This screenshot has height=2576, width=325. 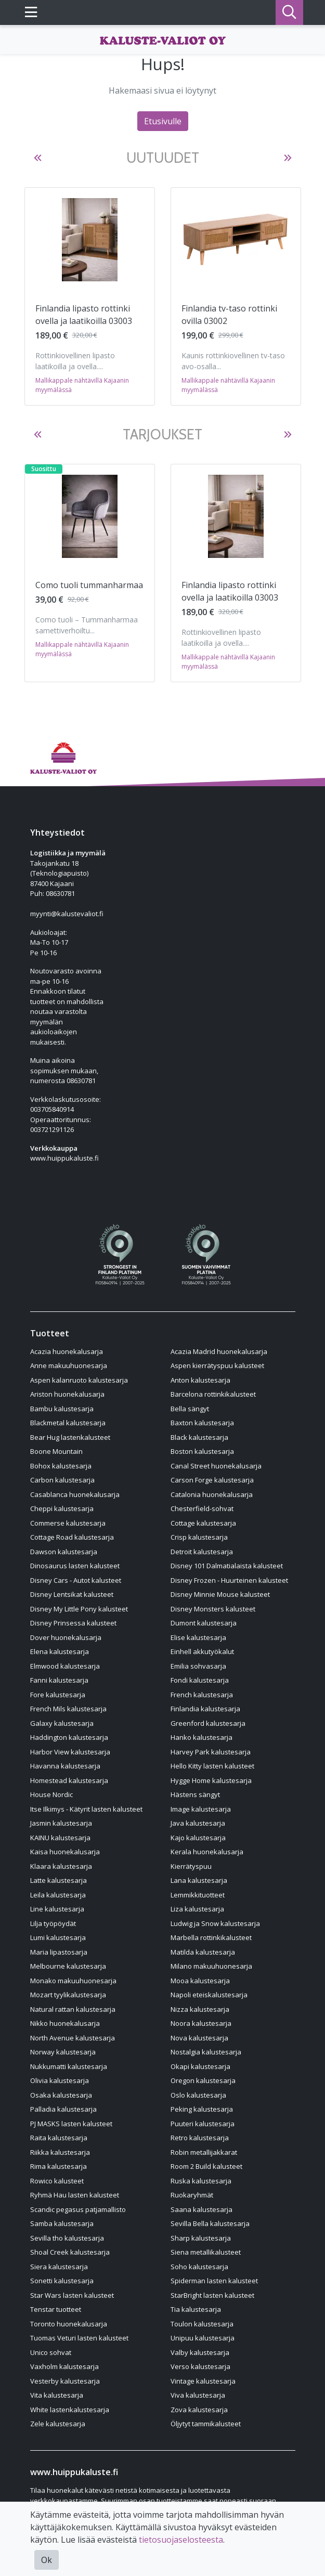 I want to click on Boone Mountain, so click(x=56, y=1451).